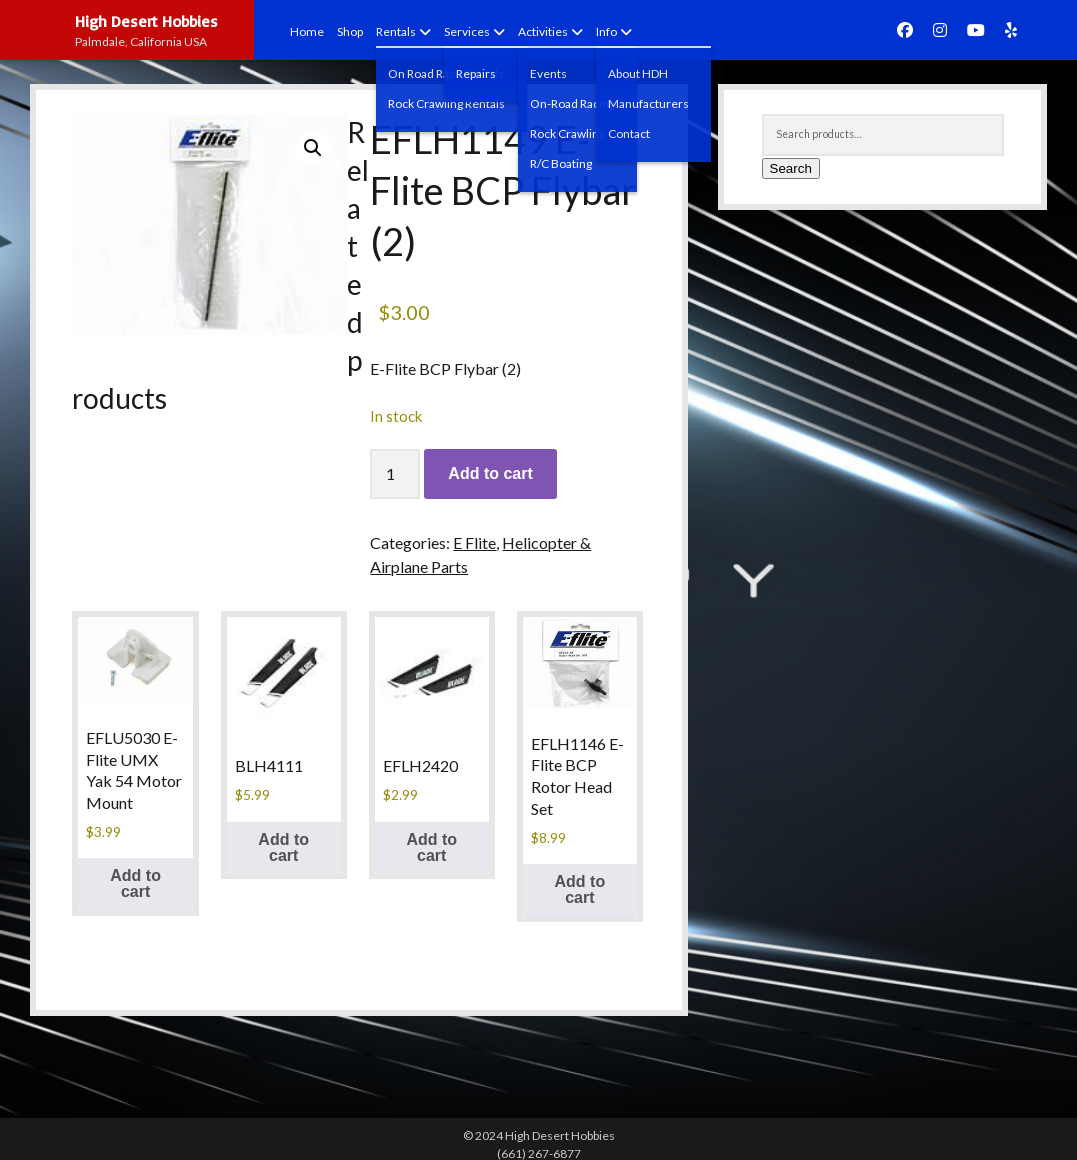  I want to click on High Desert Hobbies, so click(146, 21).